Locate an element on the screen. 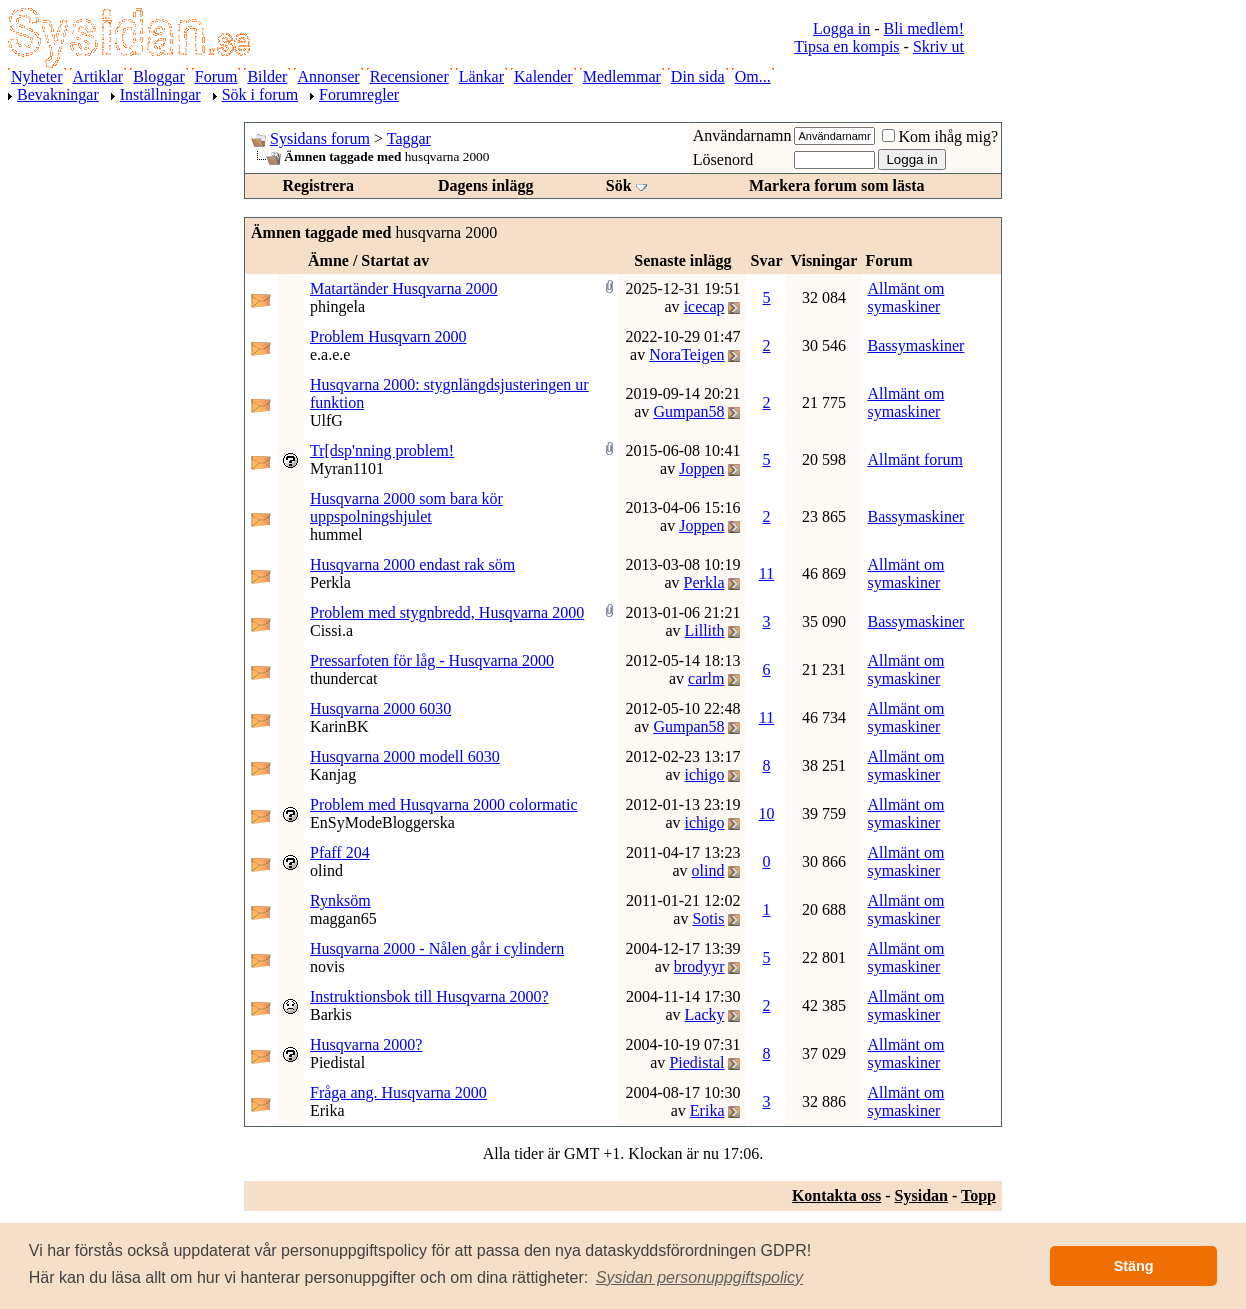 The image size is (1246, 1309). Lösenord is located at coordinates (723, 159).